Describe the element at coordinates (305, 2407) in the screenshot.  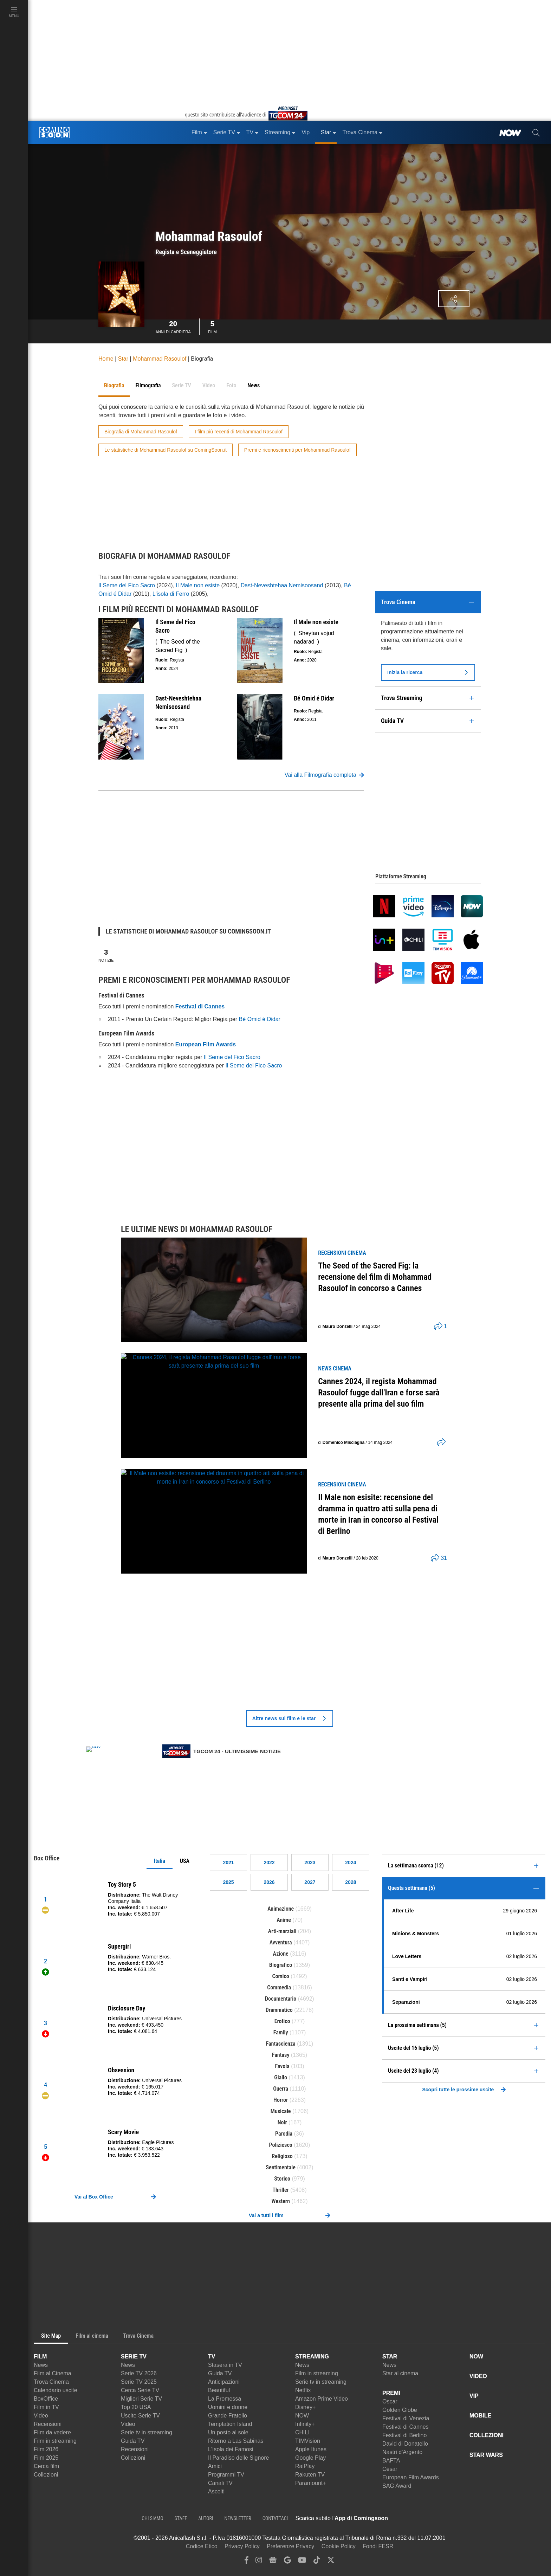
I see `Disney+` at that location.